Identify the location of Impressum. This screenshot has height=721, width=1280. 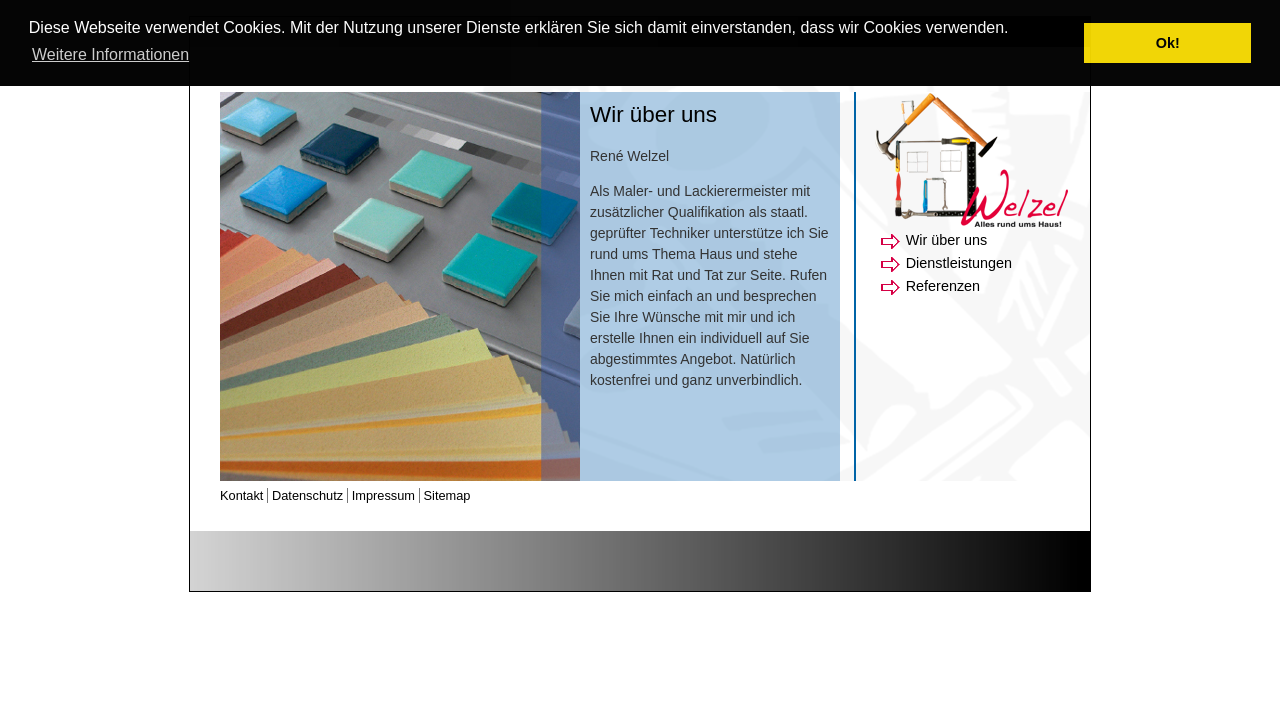
(383, 495).